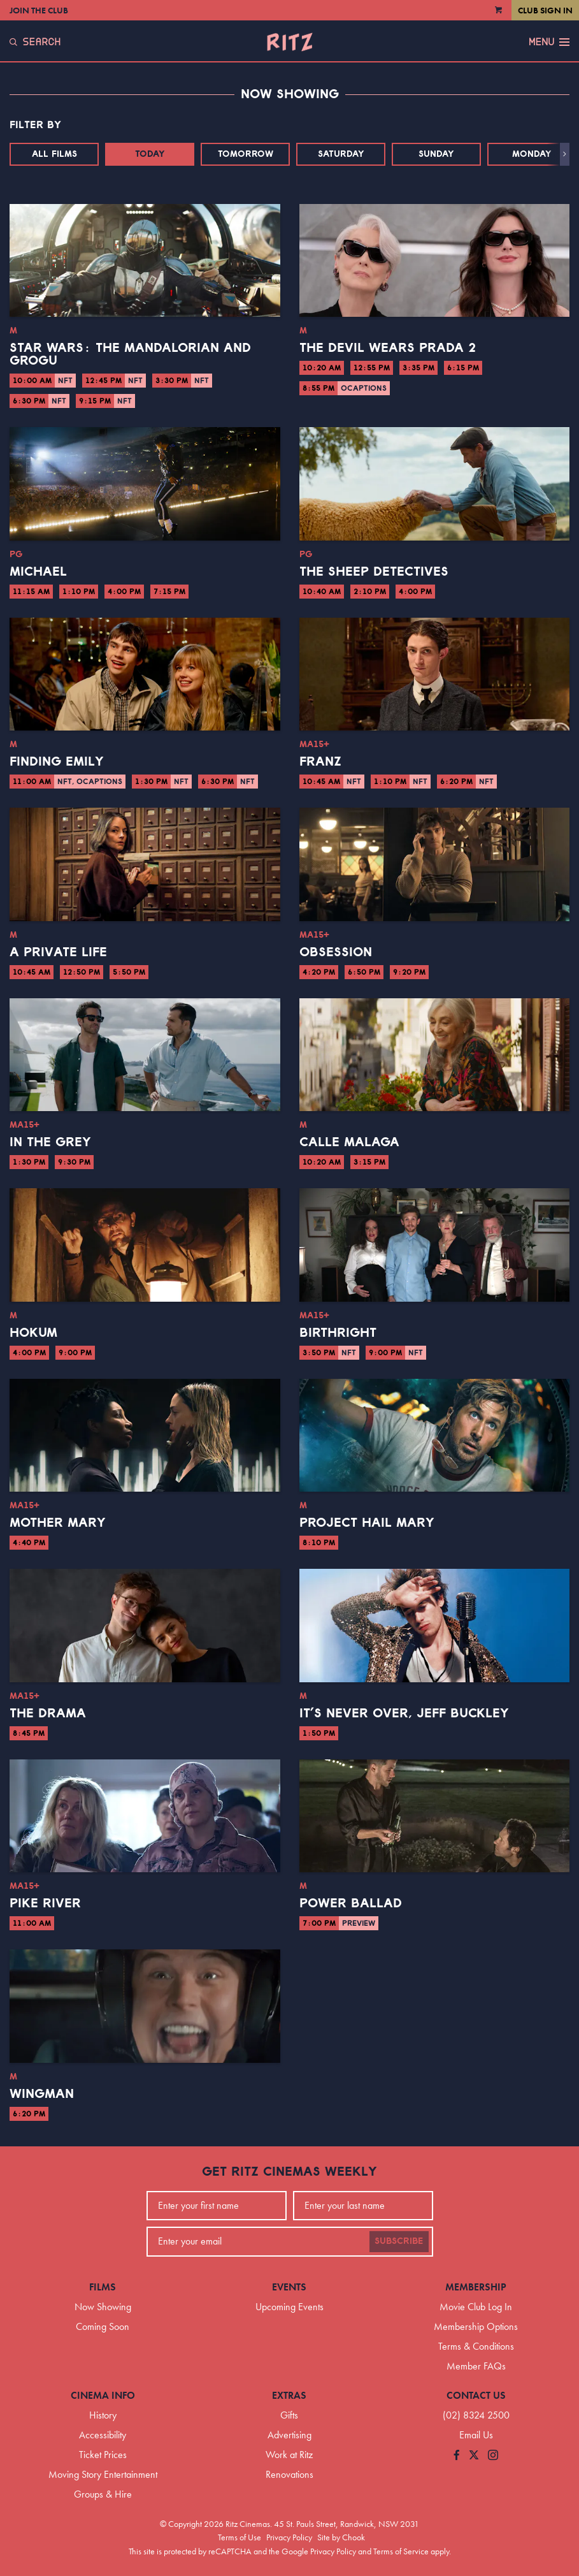  Describe the element at coordinates (532, 154) in the screenshot. I see `Monday` at that location.